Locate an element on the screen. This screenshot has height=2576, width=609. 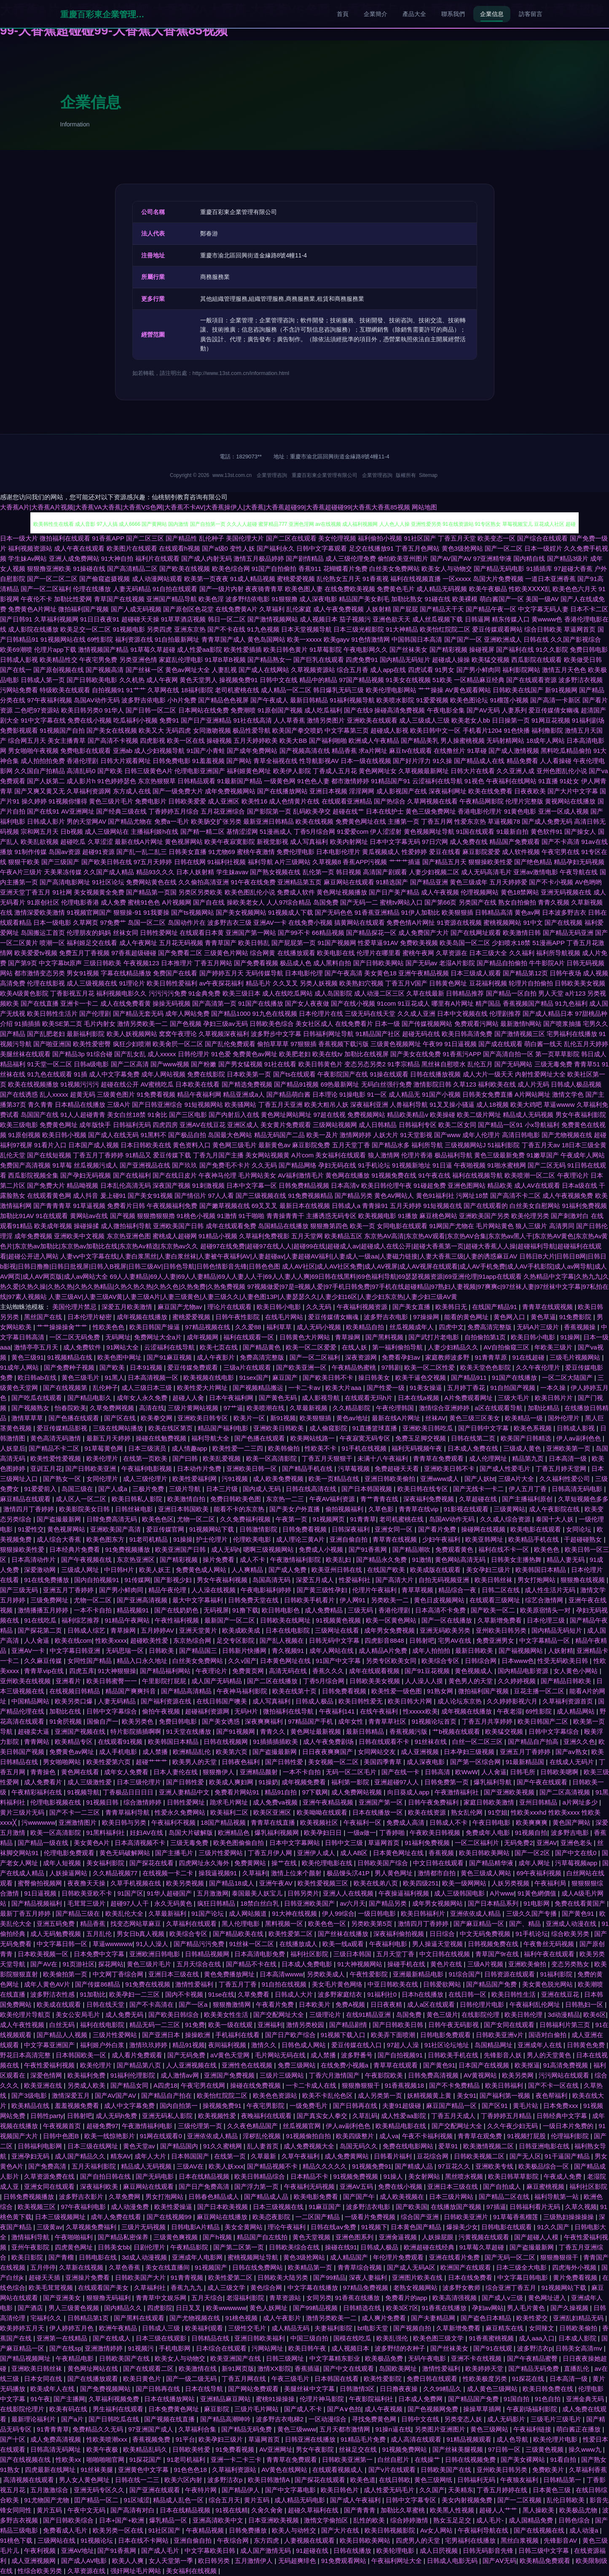
国产亚洲在线观看 is located at coordinates (155, 2489).